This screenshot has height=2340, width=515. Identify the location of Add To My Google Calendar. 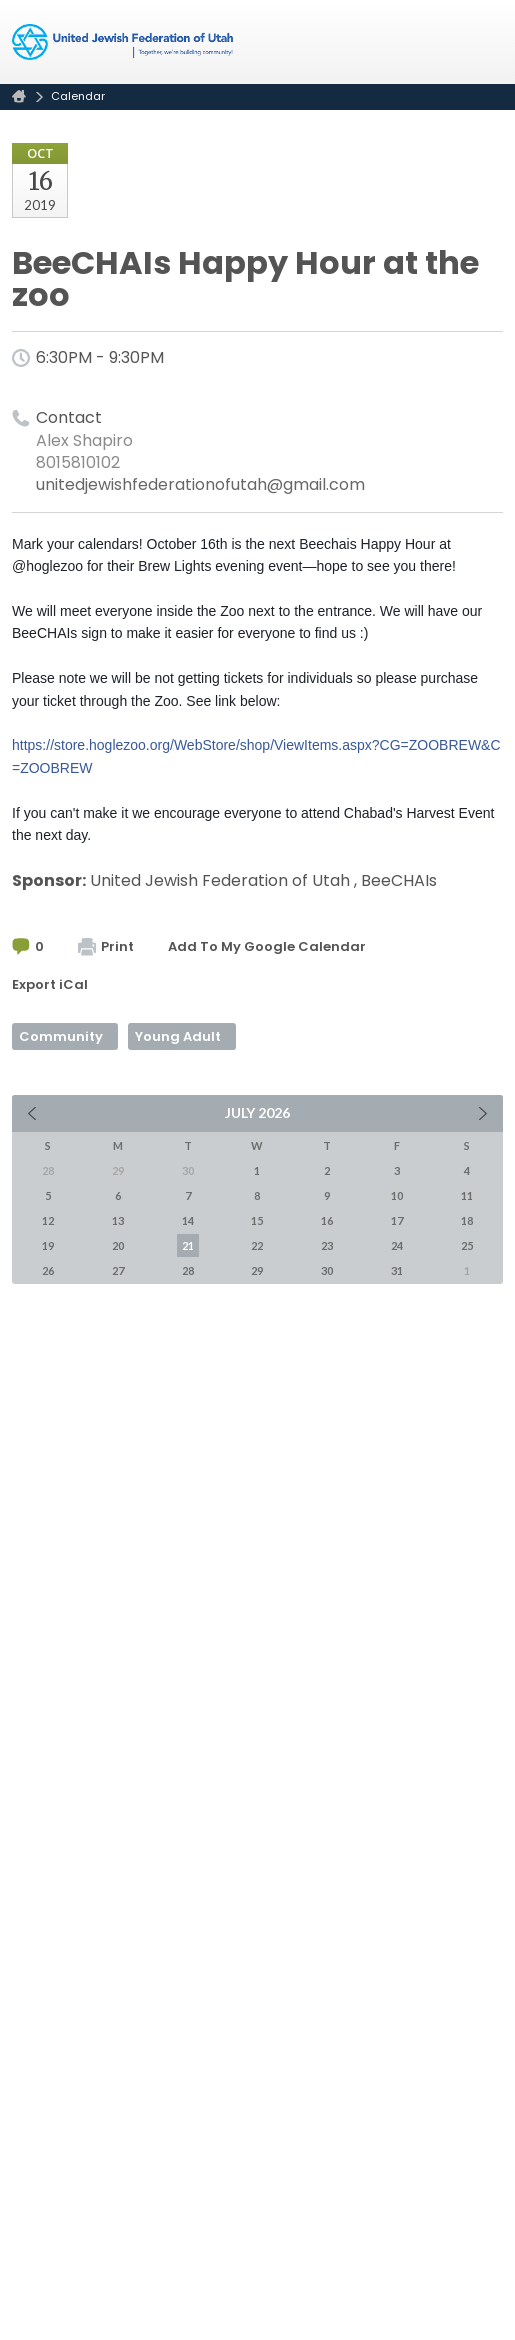
(267, 946).